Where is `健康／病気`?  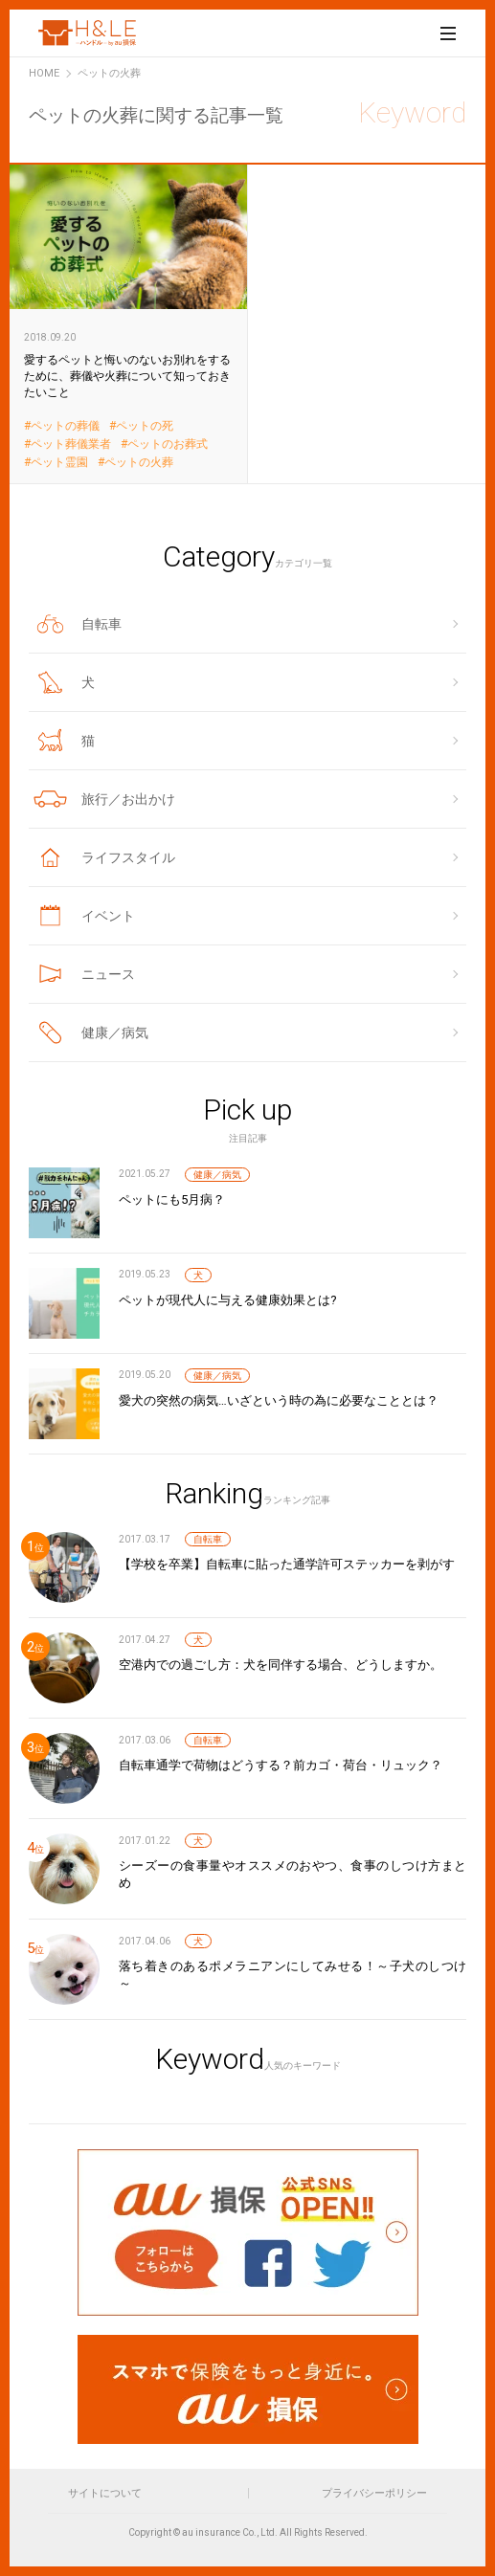 健康／病気 is located at coordinates (217, 1174).